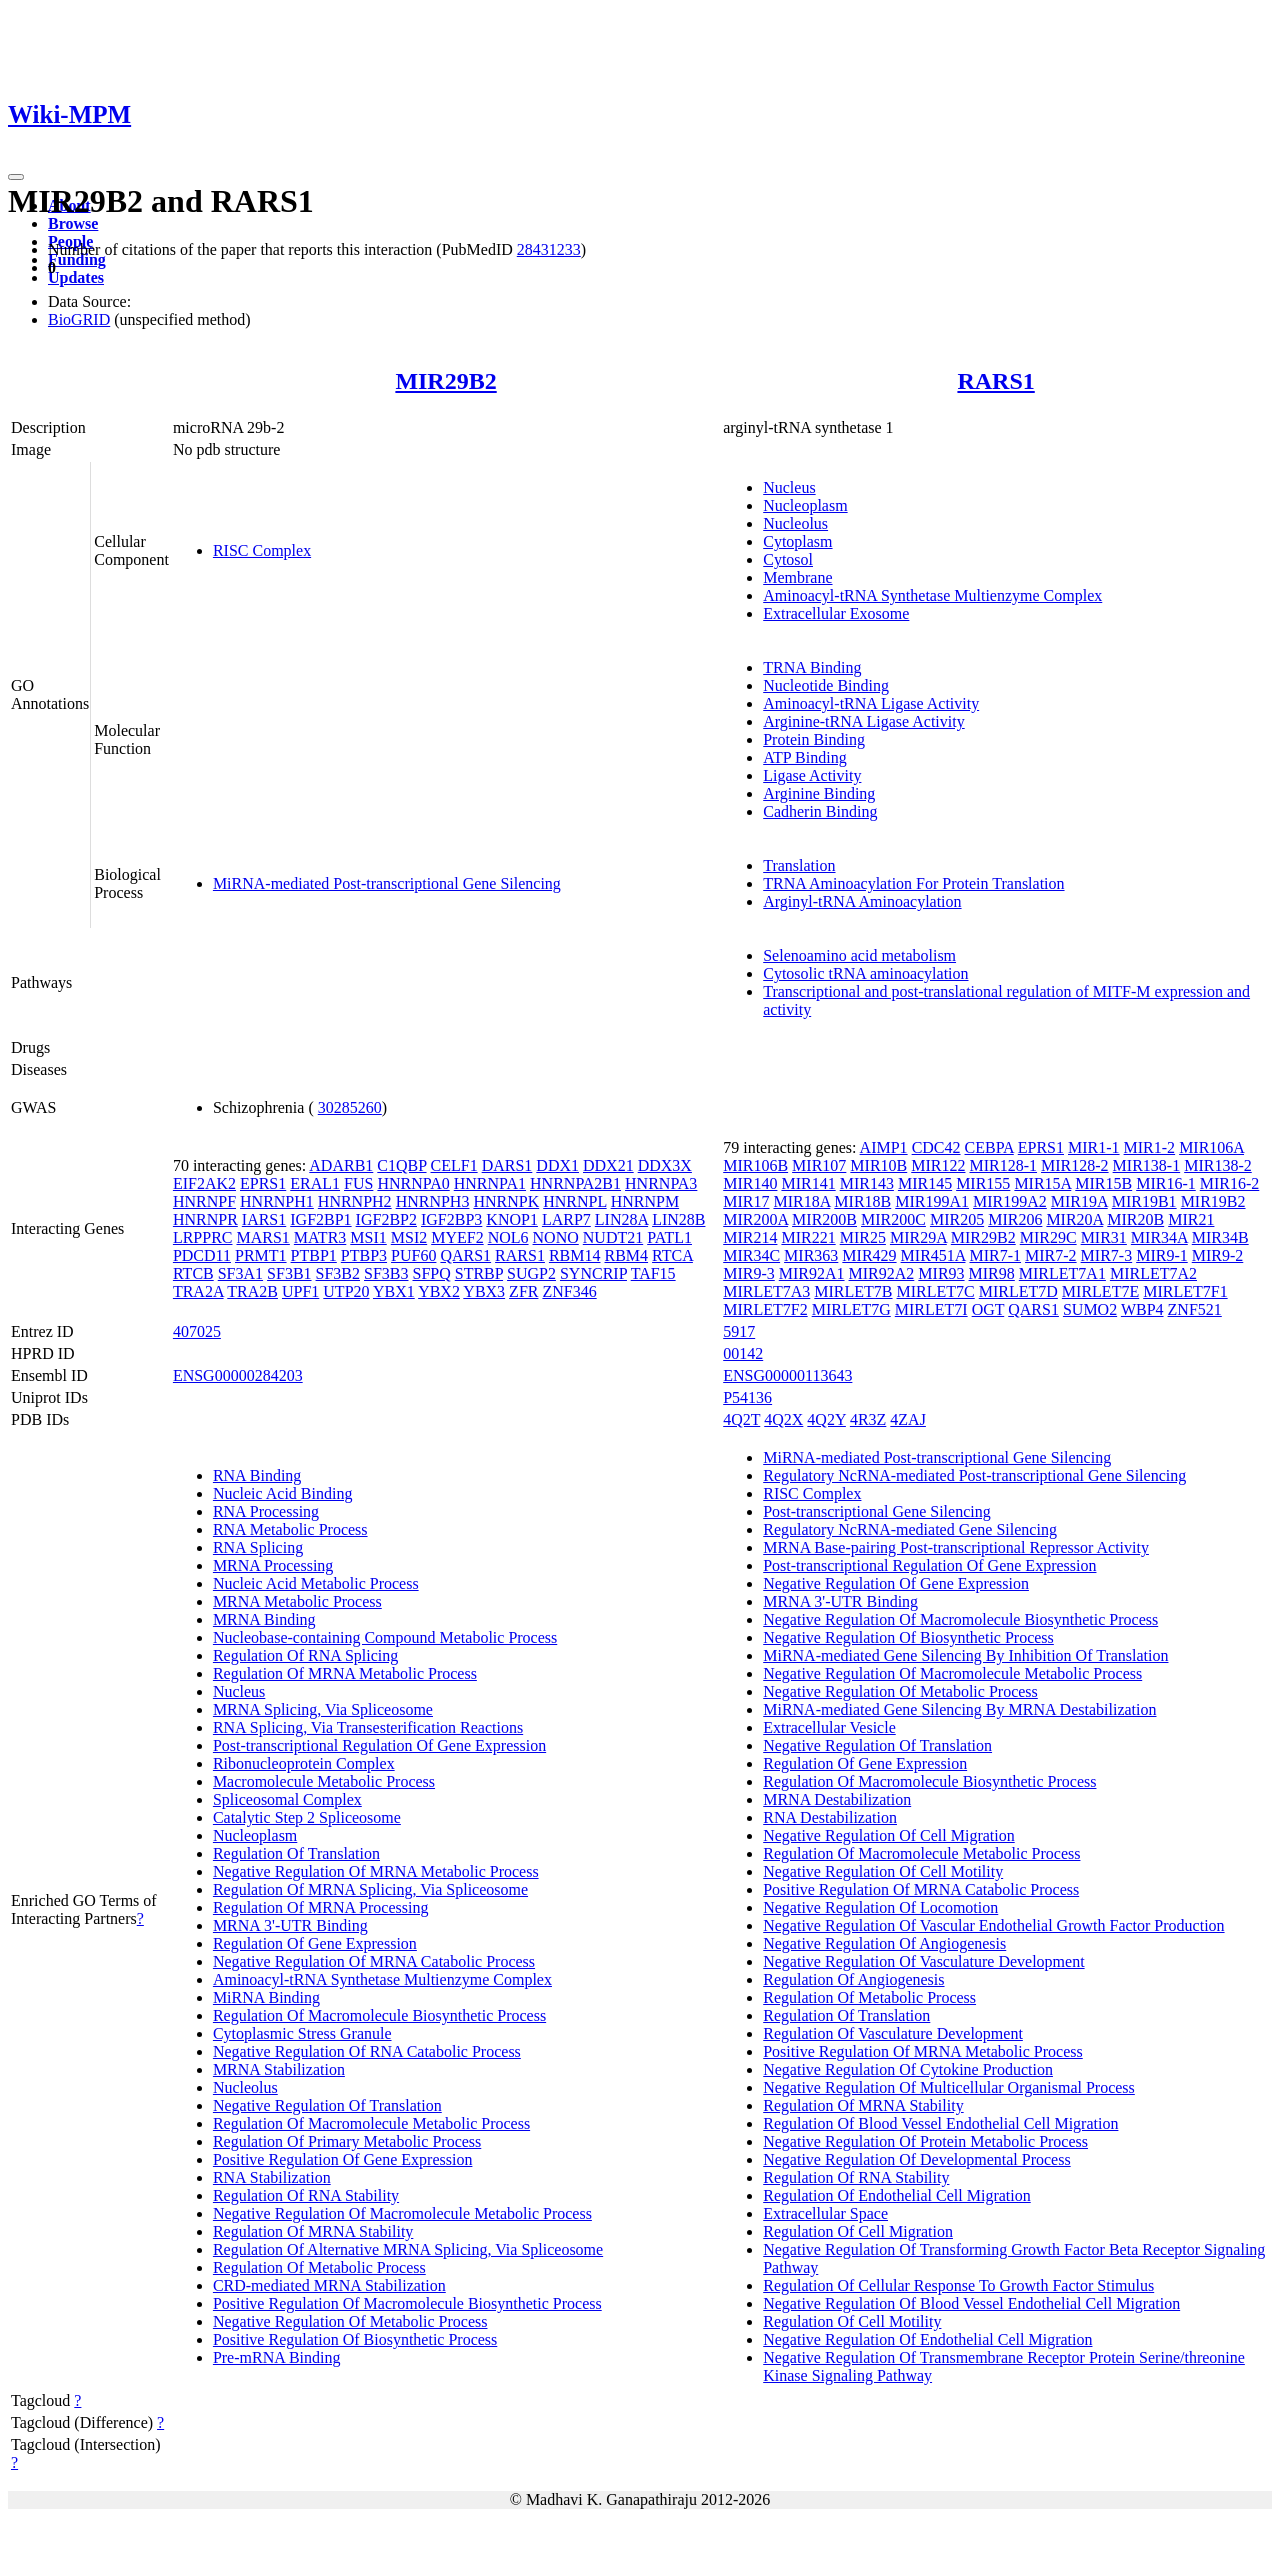  Describe the element at coordinates (290, 1925) in the screenshot. I see `MRNA 3'-UTR Binding` at that location.